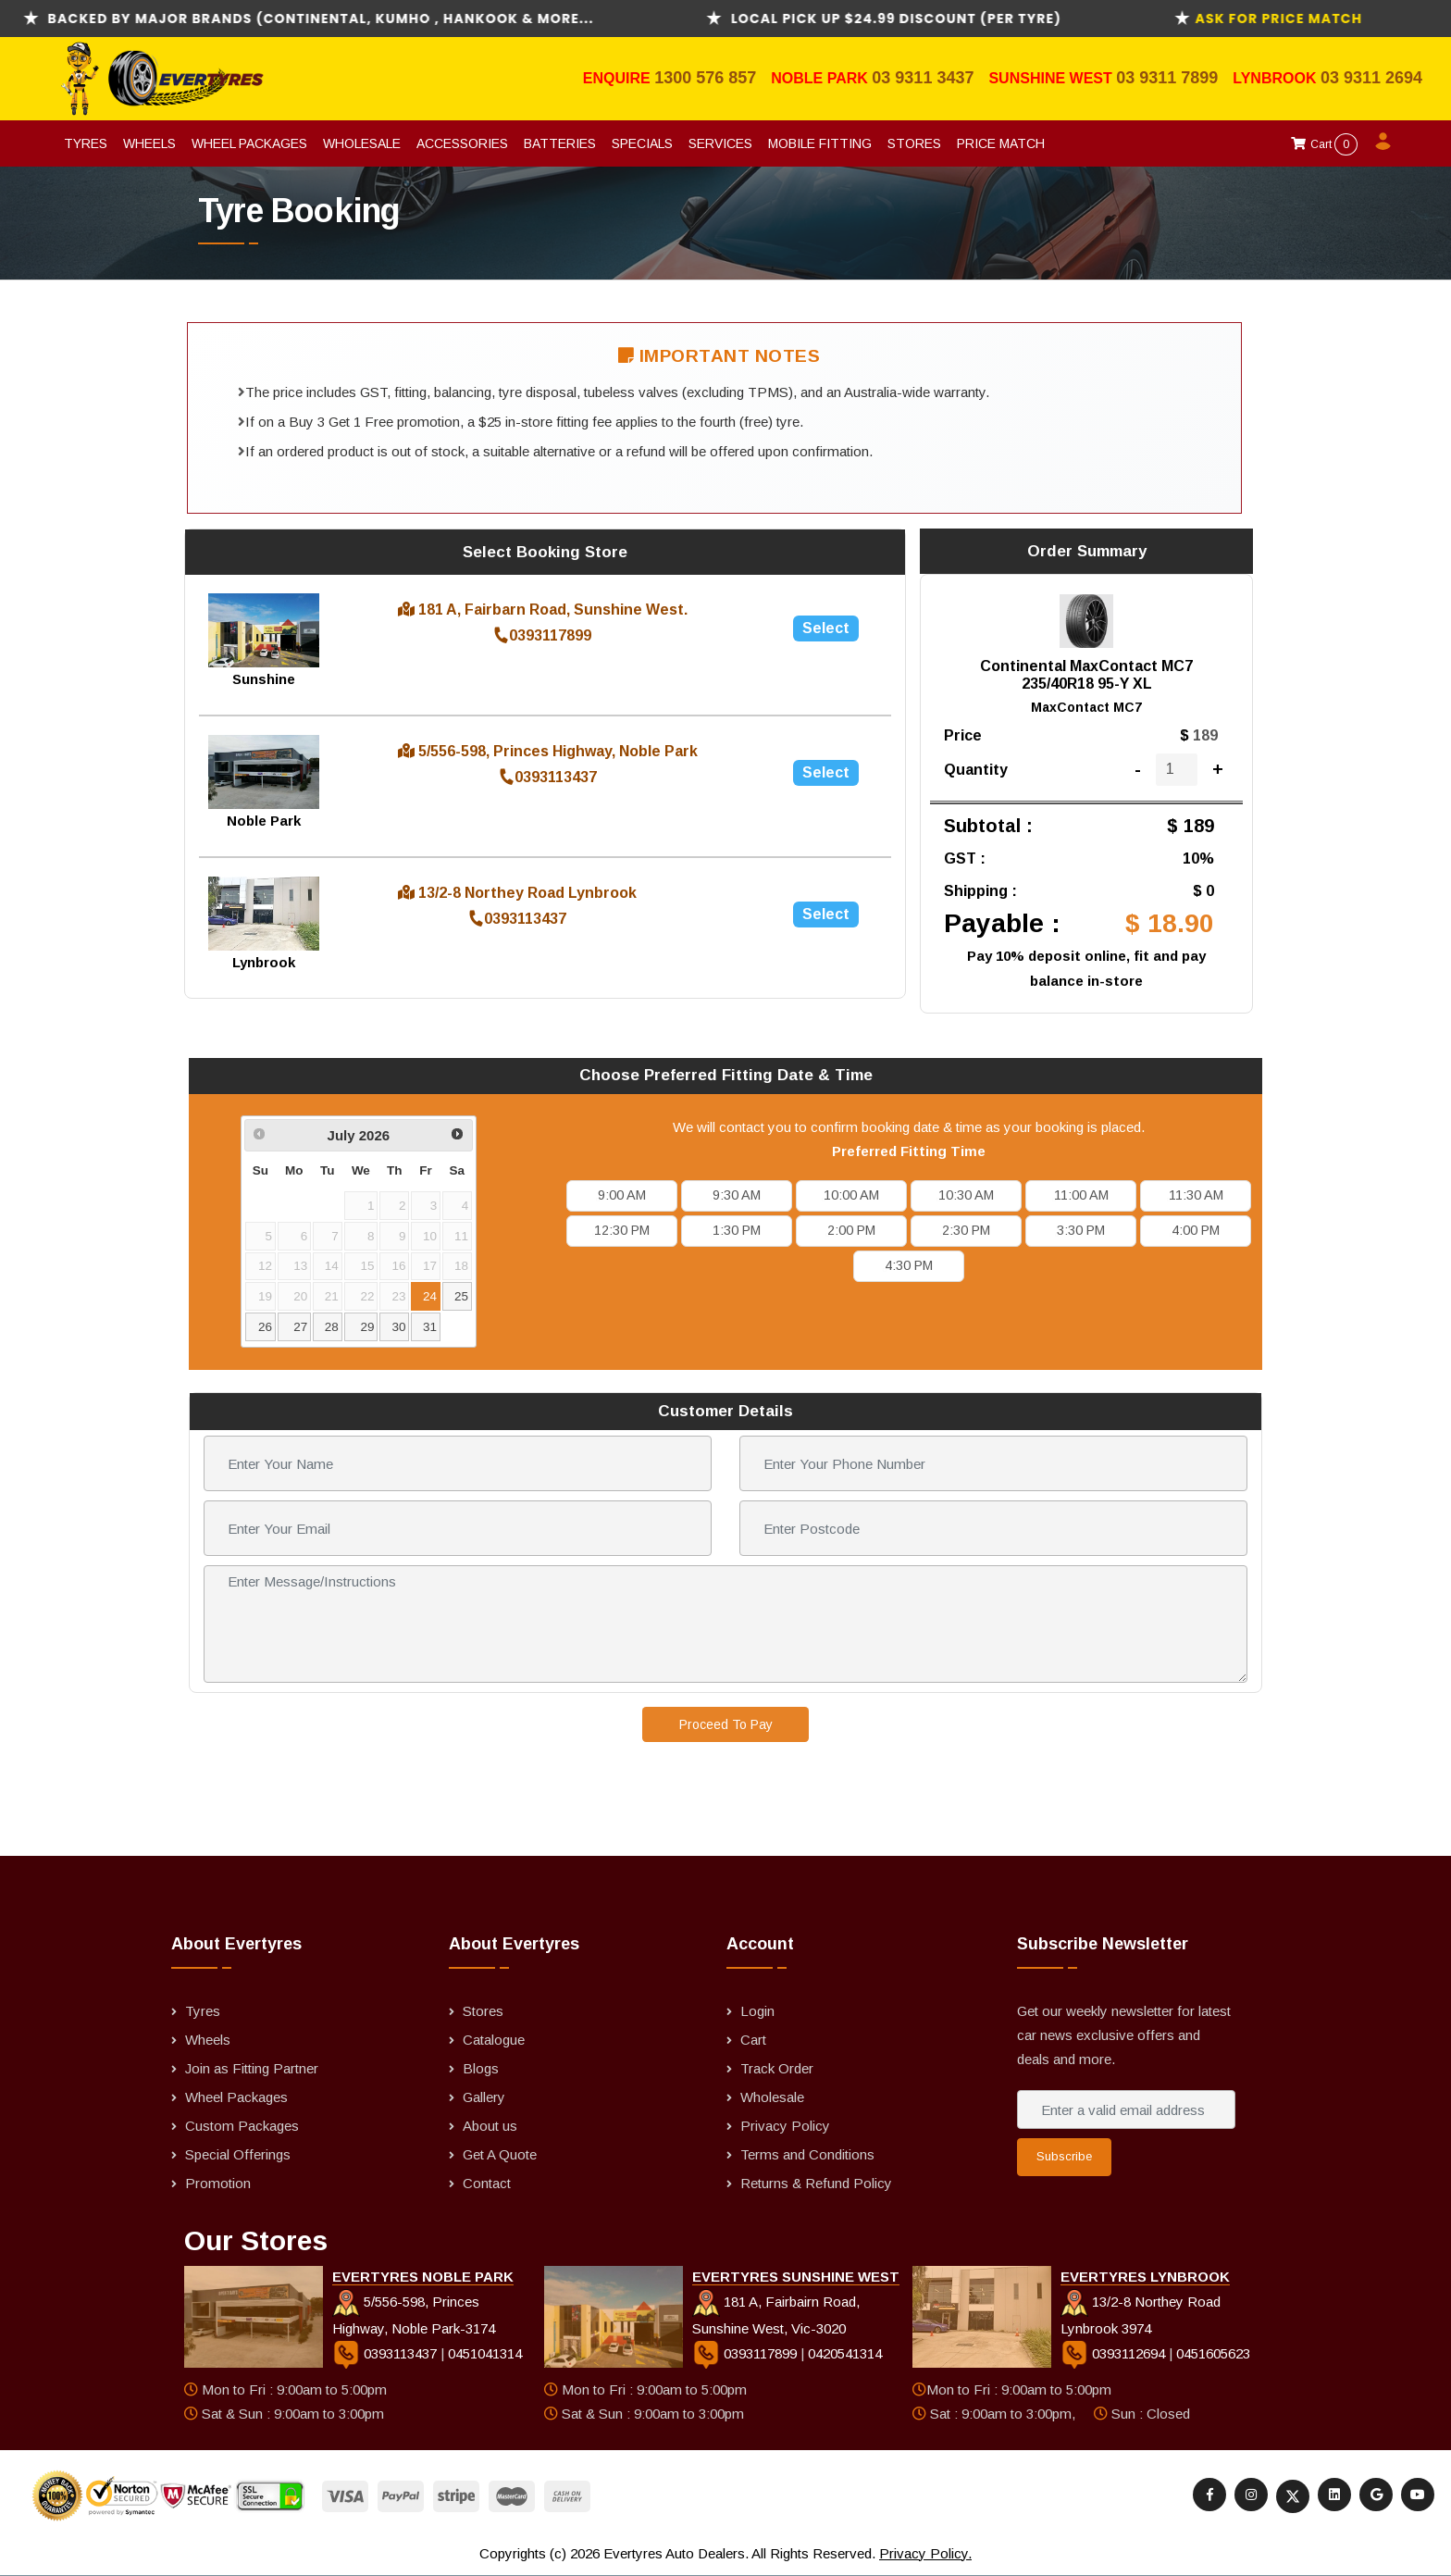 The height and width of the screenshot is (2576, 1451). I want to click on Contact, so click(487, 2183).